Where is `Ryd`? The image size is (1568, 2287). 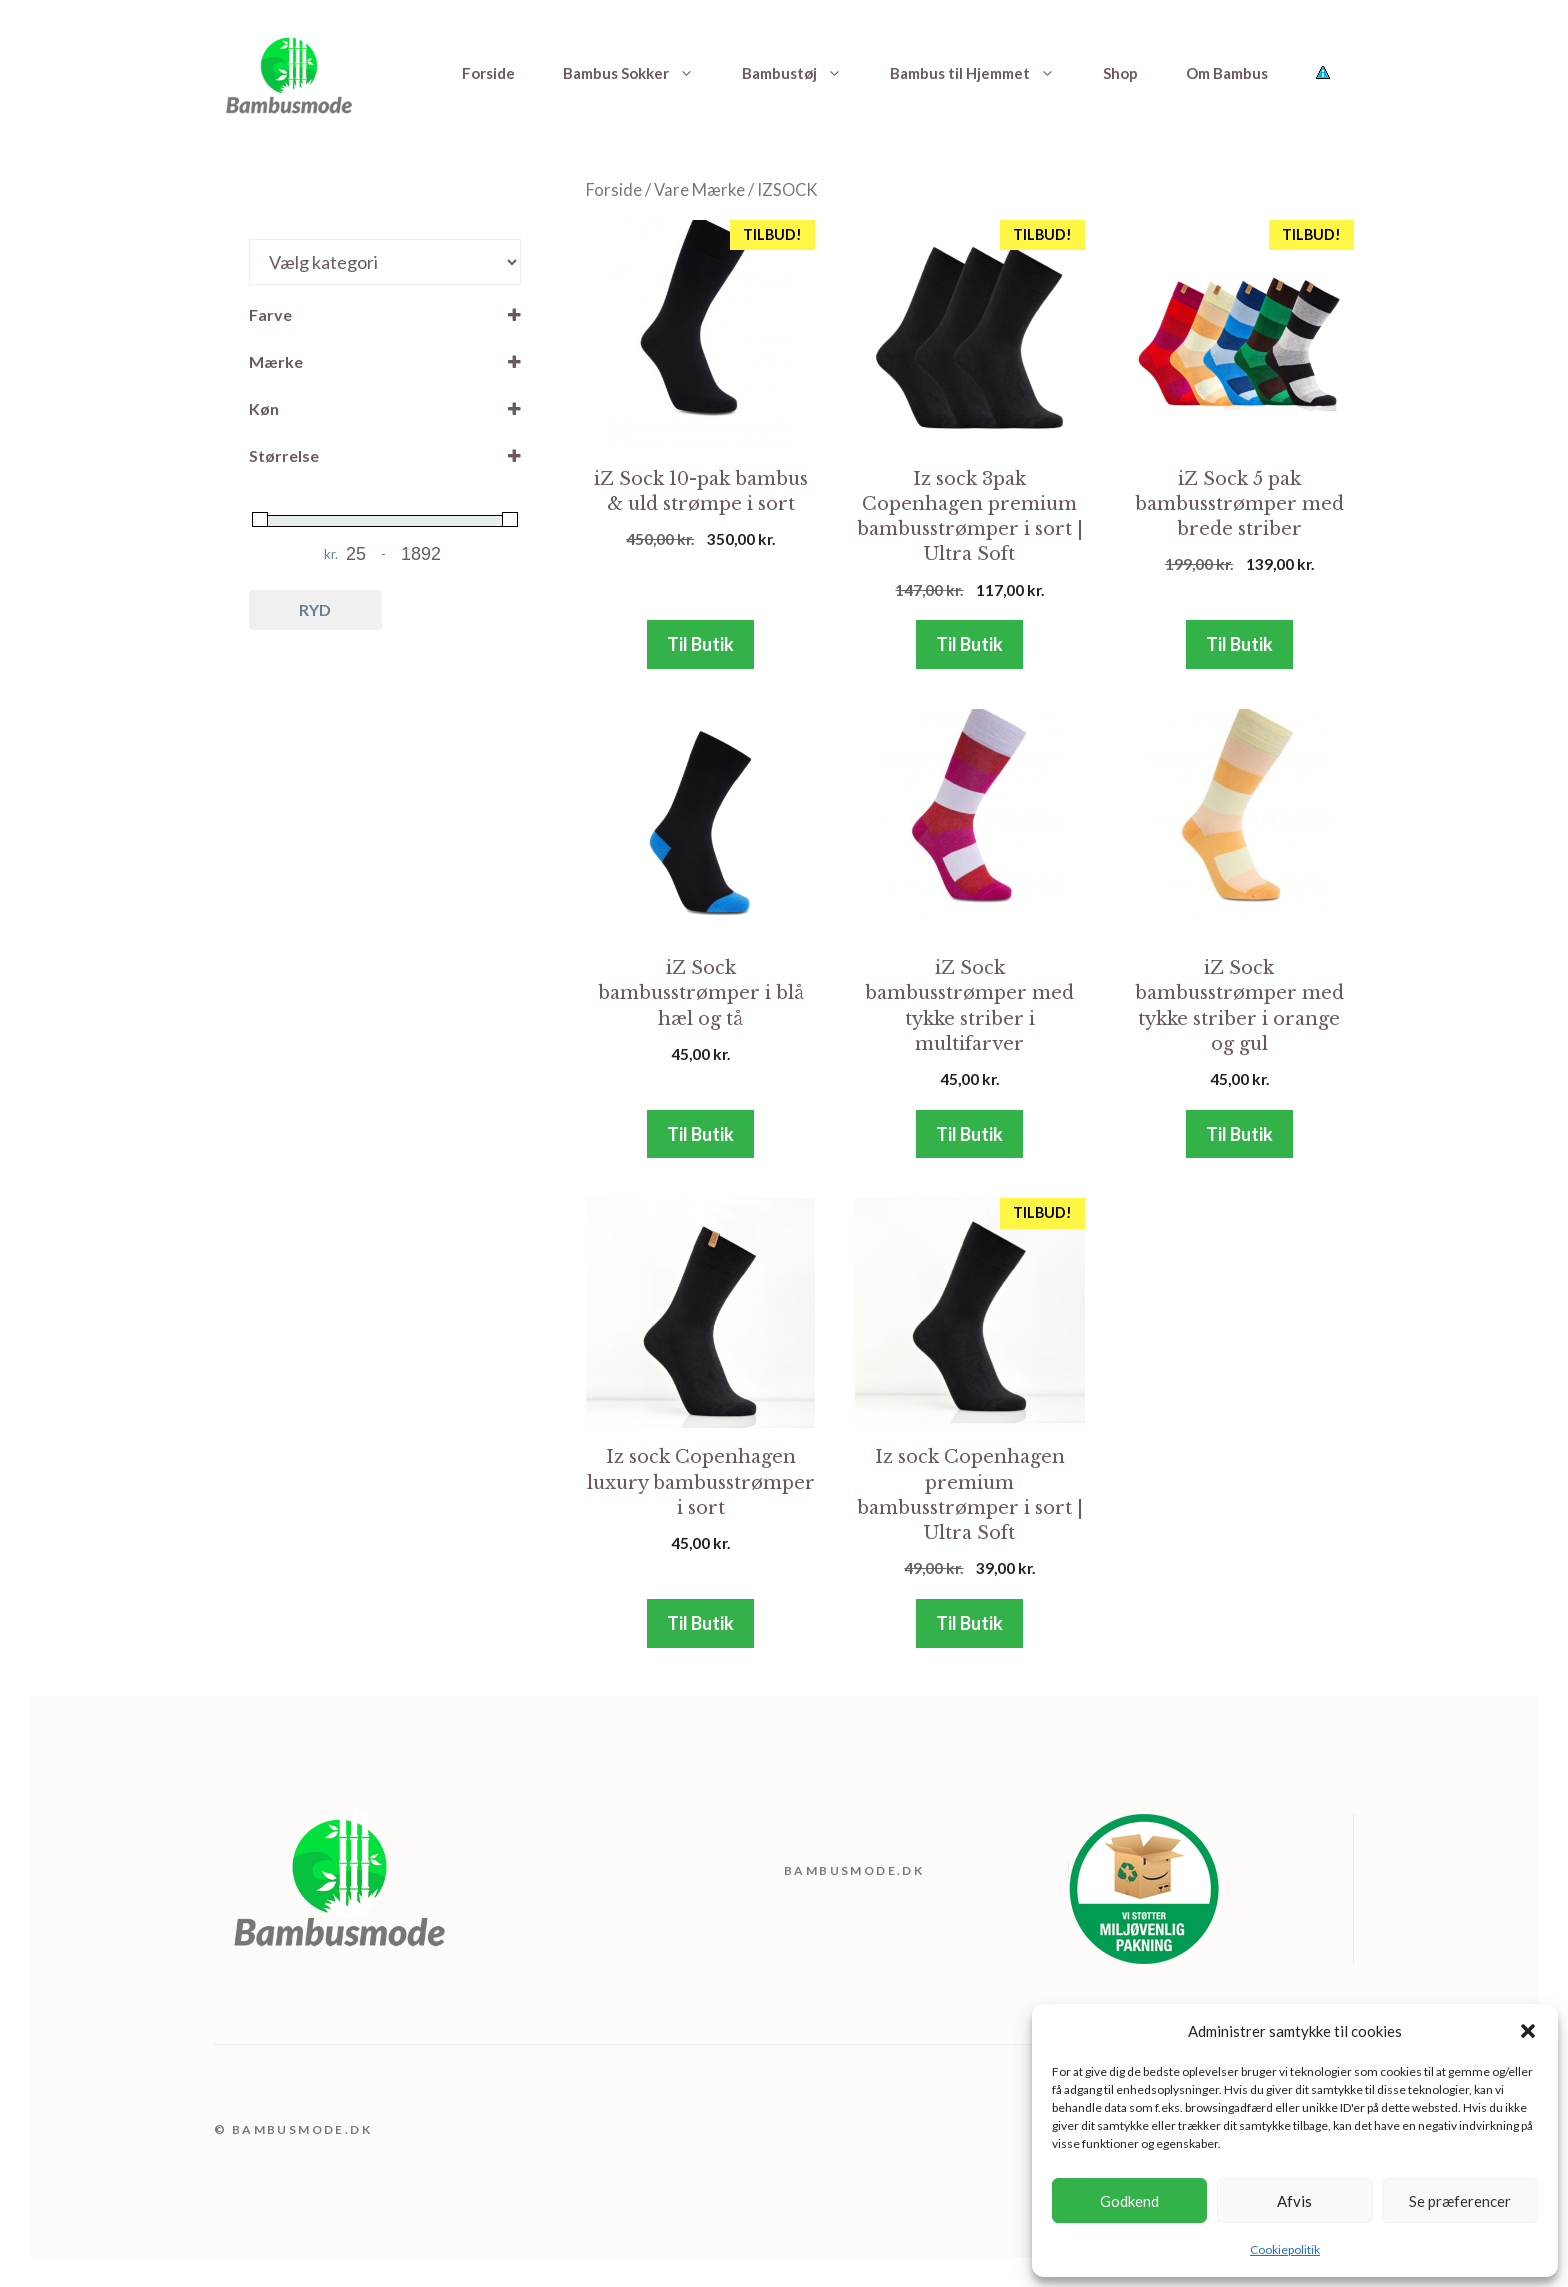 Ryd is located at coordinates (315, 609).